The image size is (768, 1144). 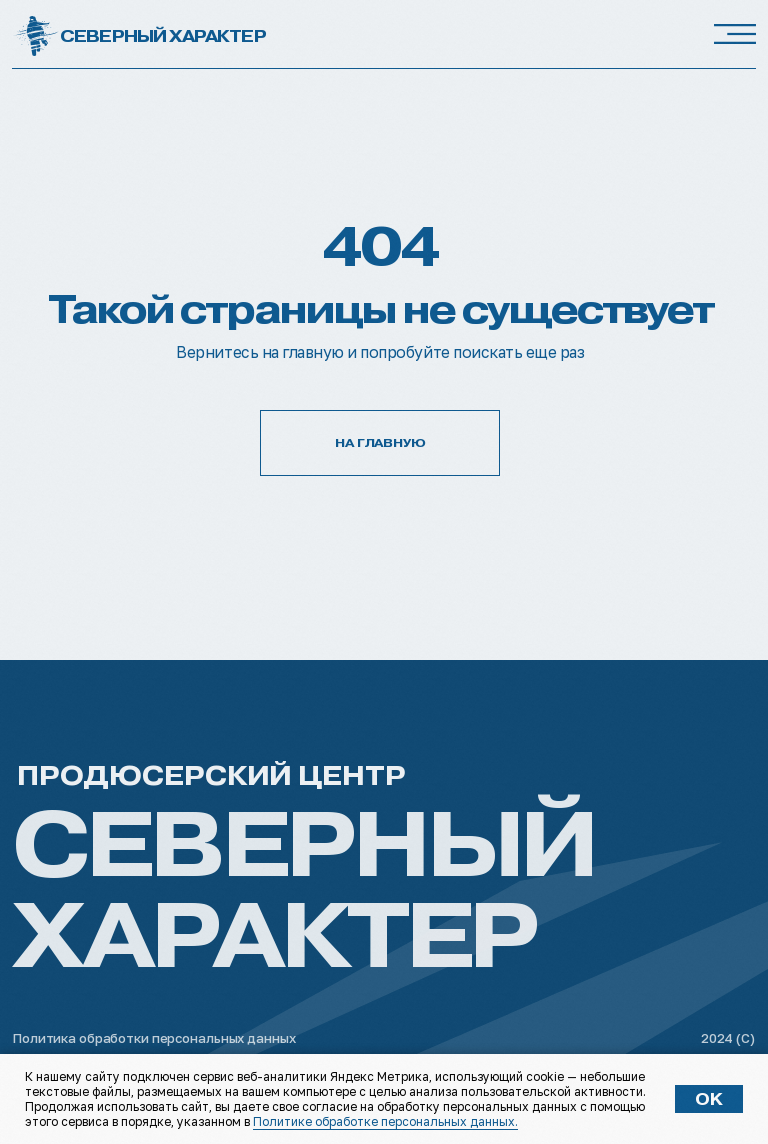 I want to click on Политика обработки персональных данных, so click(x=153, y=1038).